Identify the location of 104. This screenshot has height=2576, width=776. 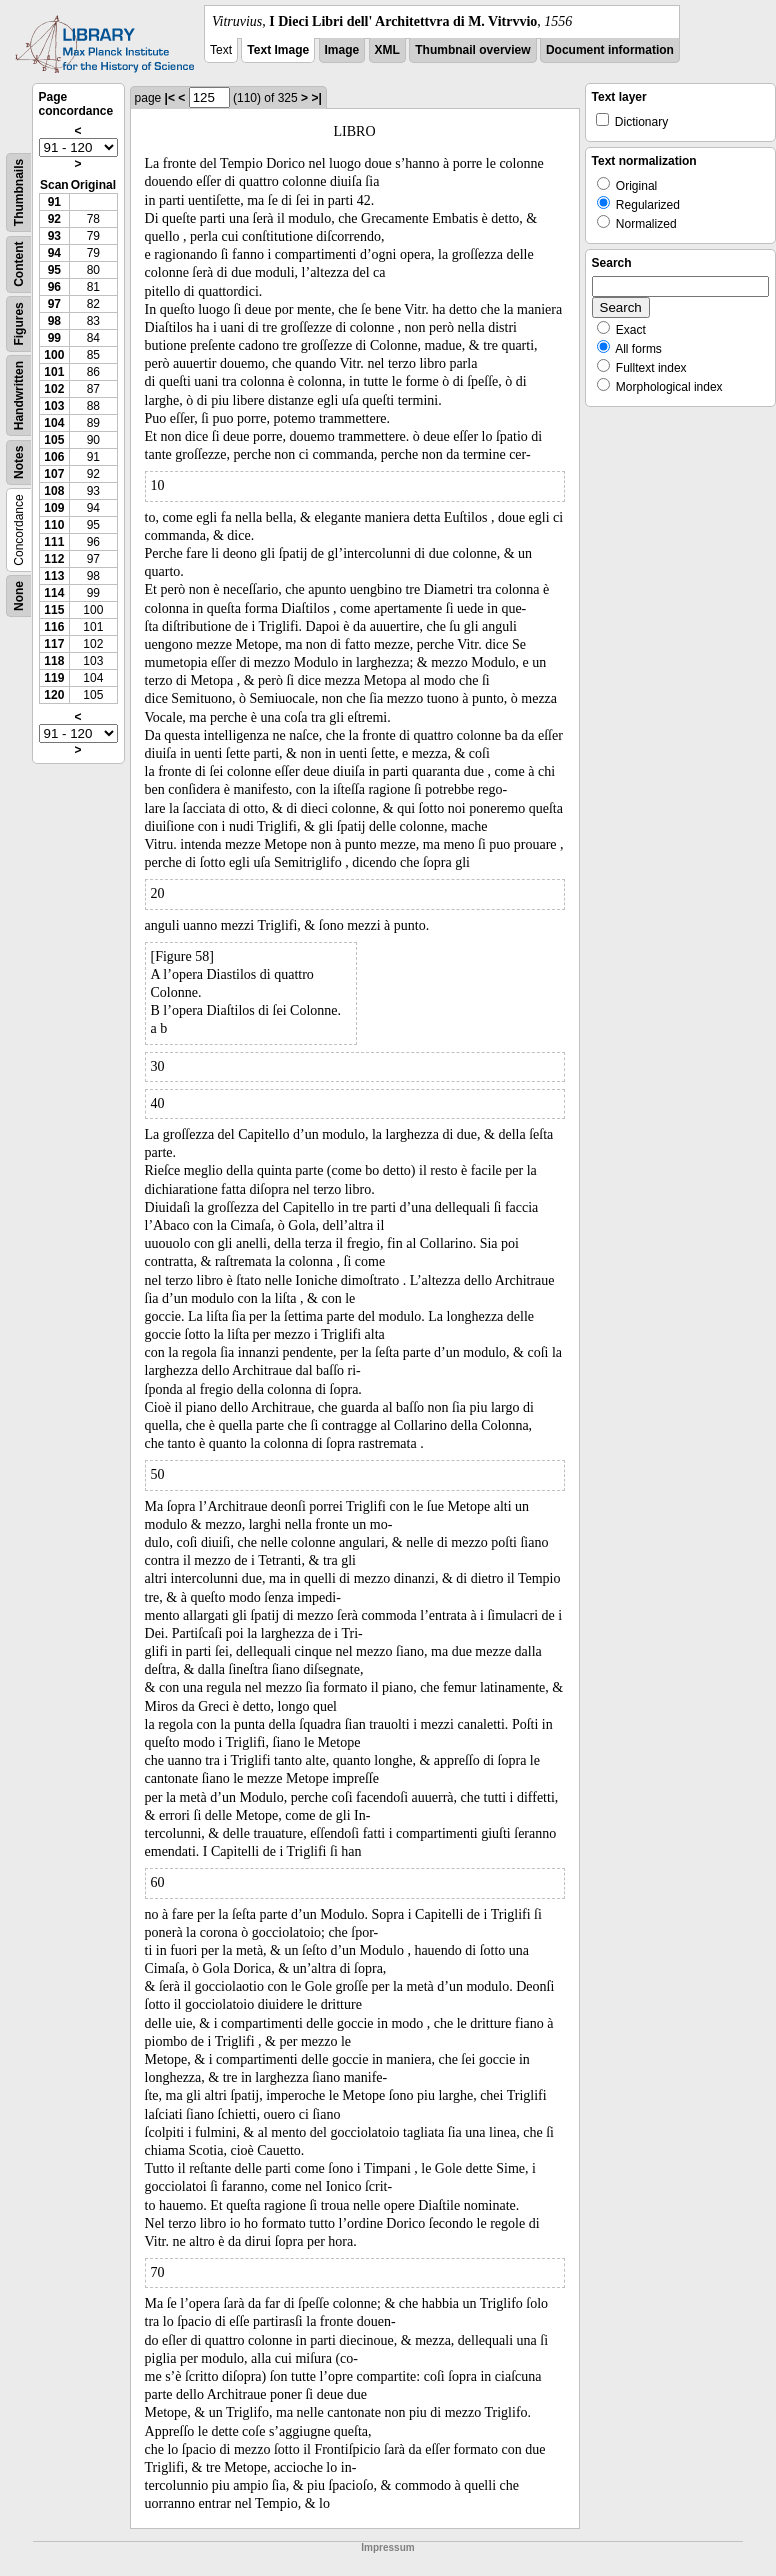
(54, 423).